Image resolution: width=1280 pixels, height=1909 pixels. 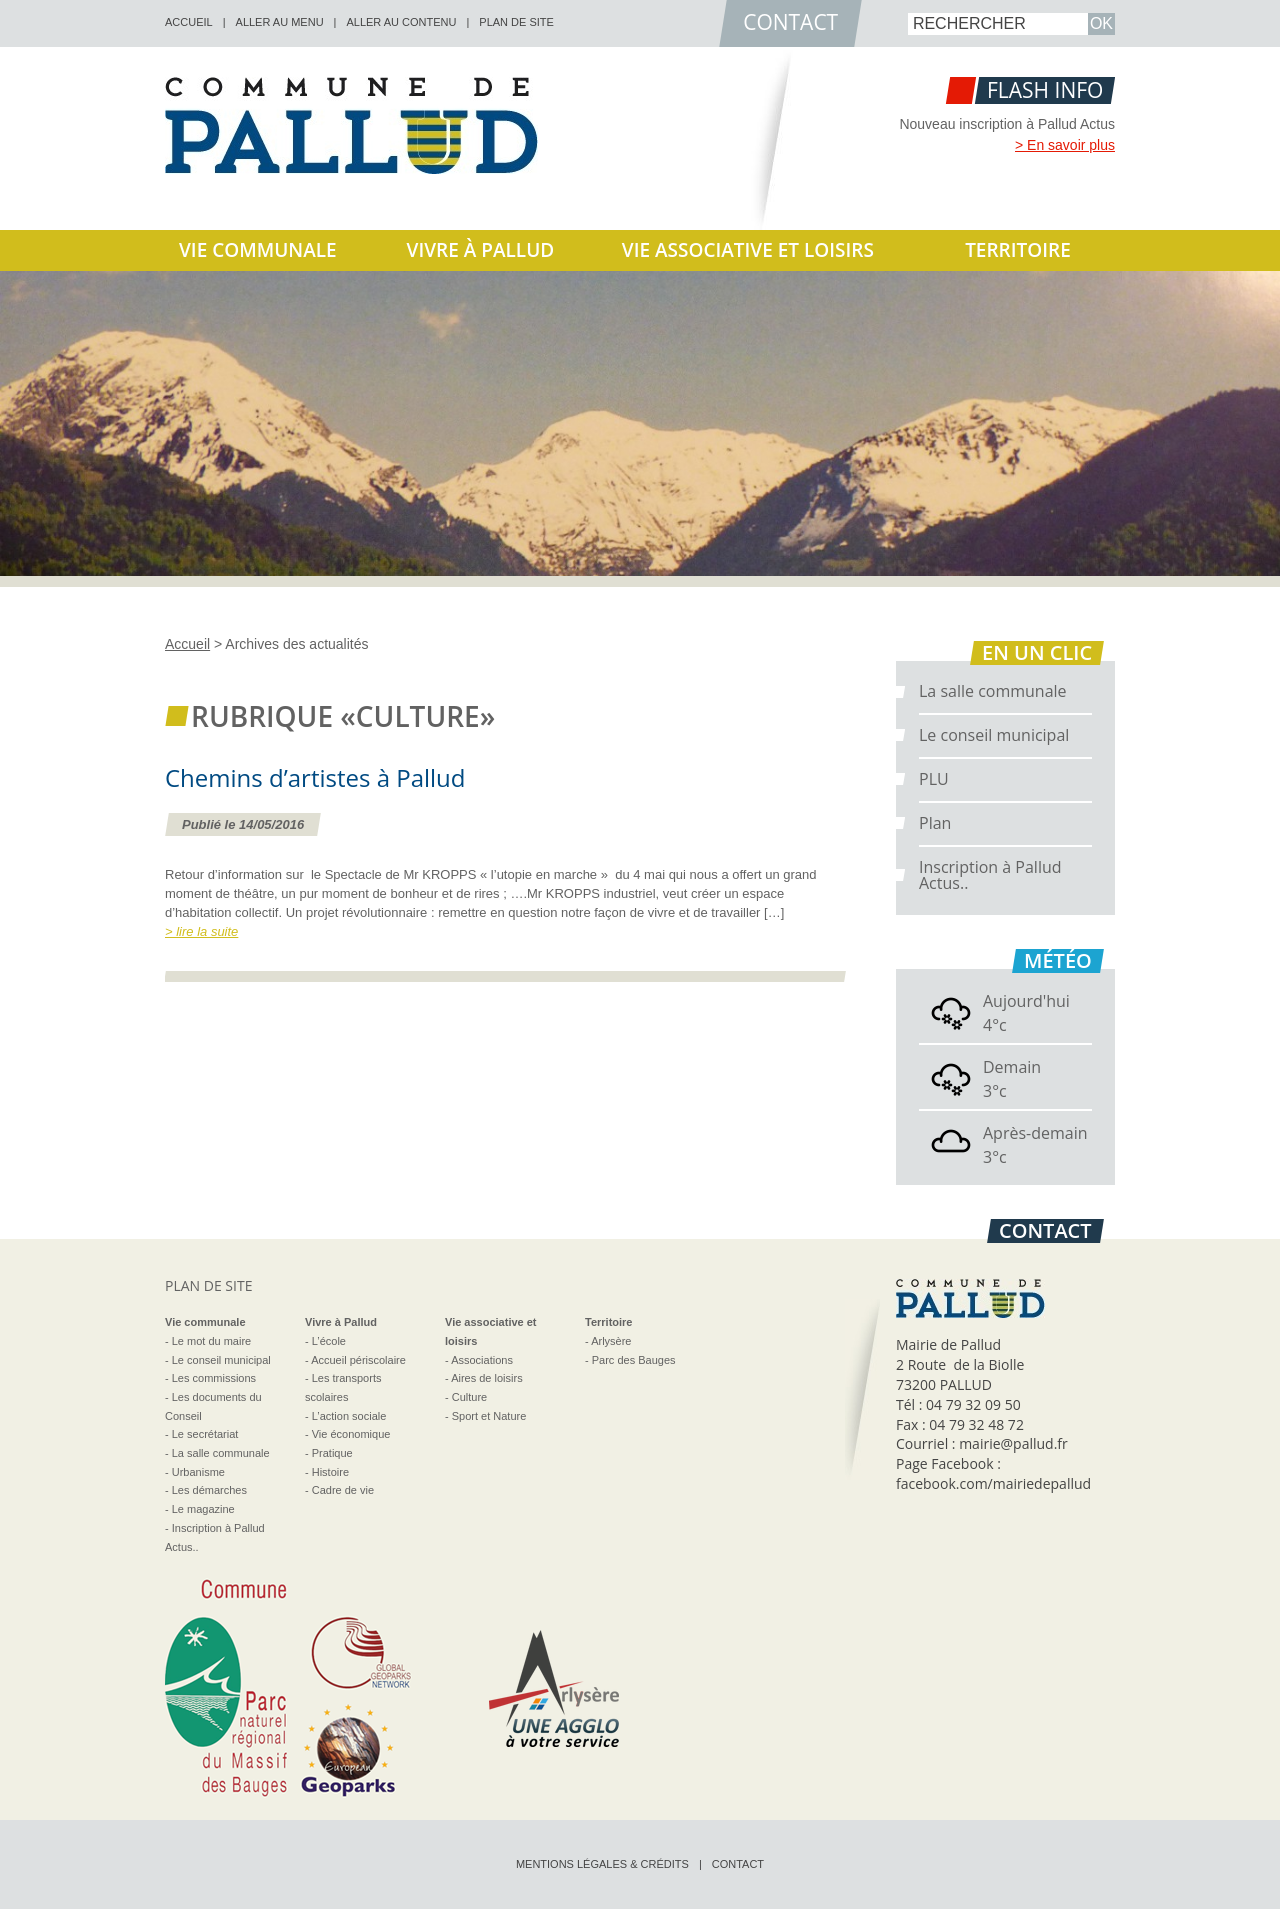 I want to click on L’école, so click(x=329, y=1341).